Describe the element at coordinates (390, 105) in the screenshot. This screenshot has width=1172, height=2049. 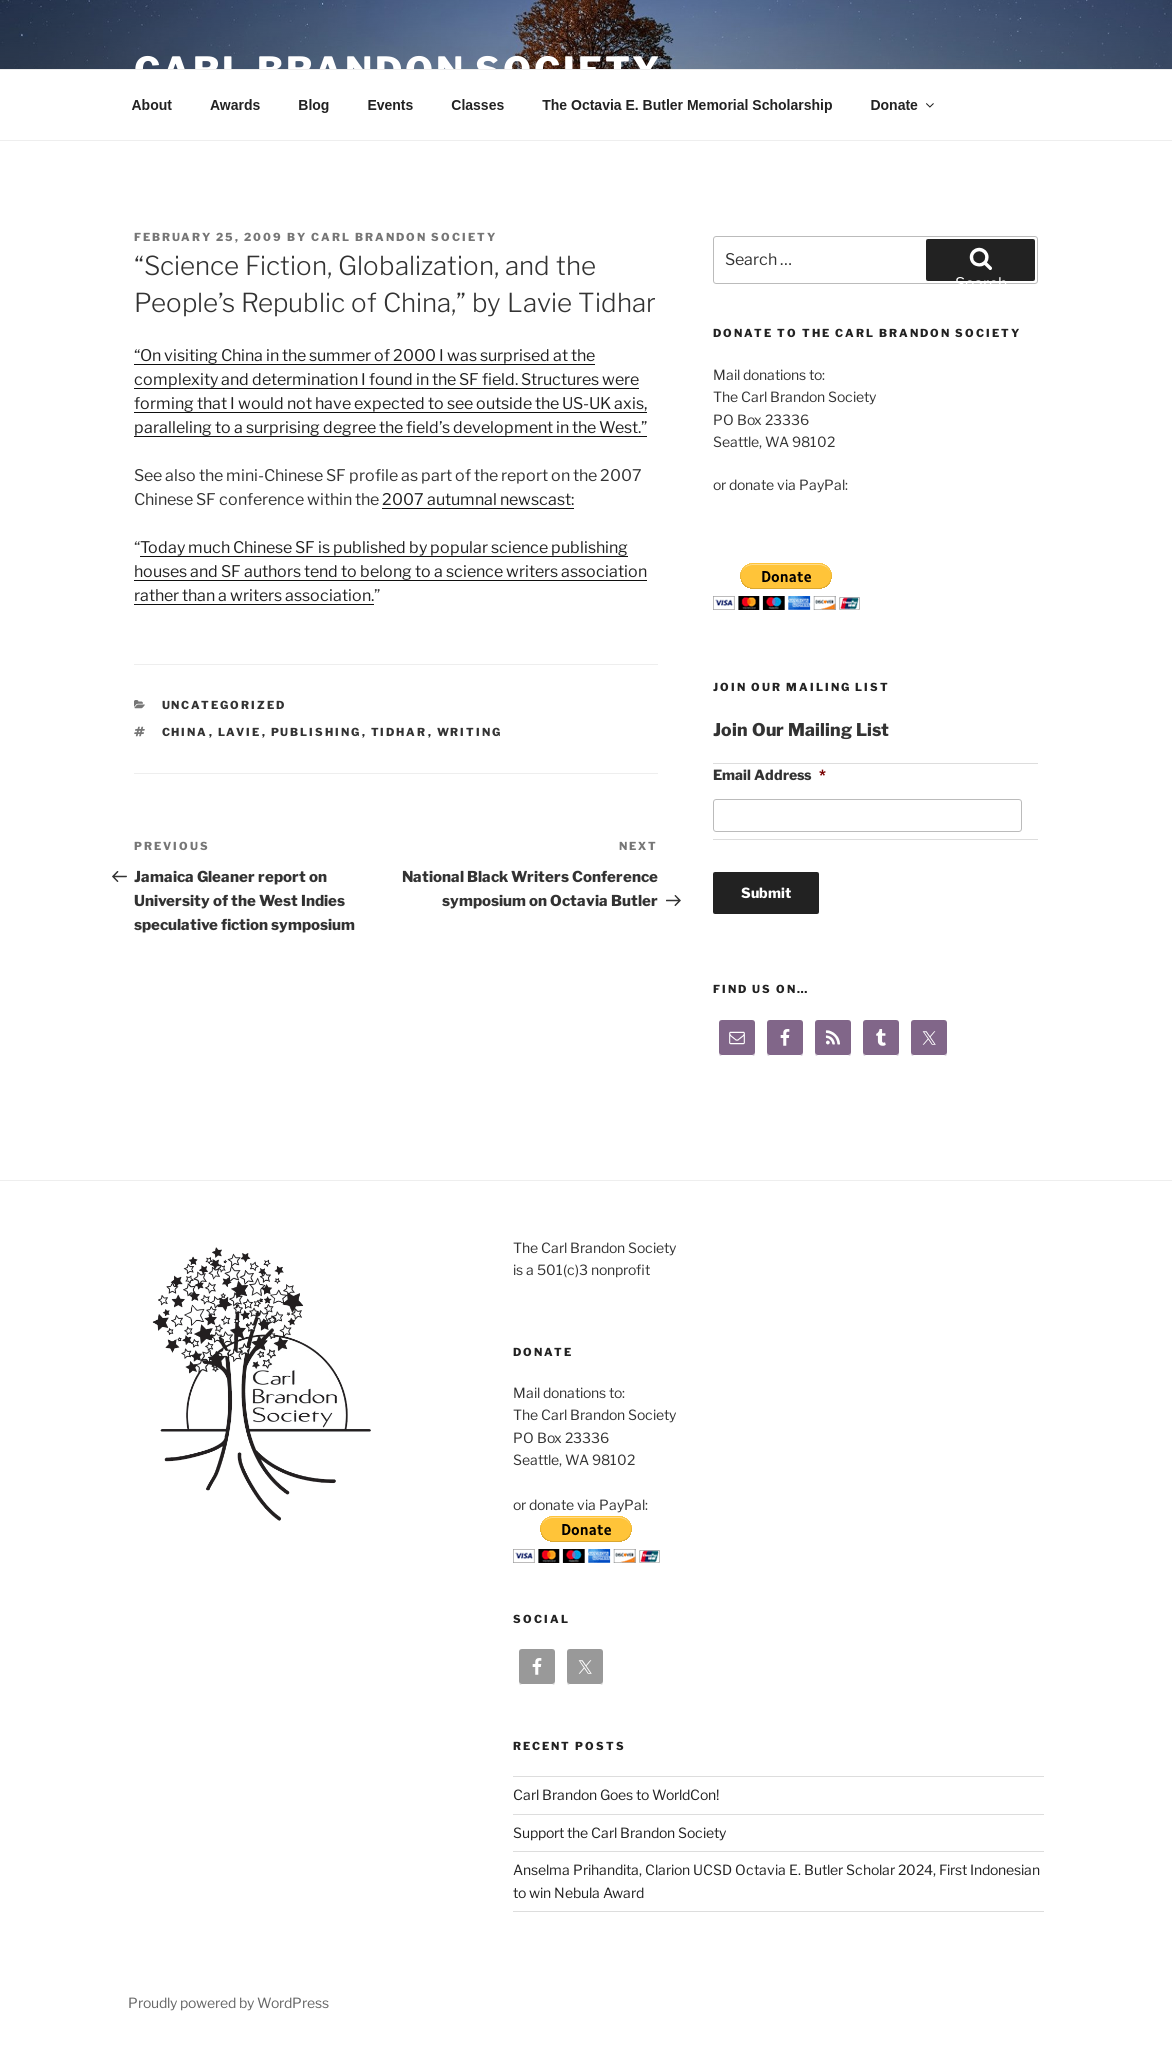
I see `Events` at that location.